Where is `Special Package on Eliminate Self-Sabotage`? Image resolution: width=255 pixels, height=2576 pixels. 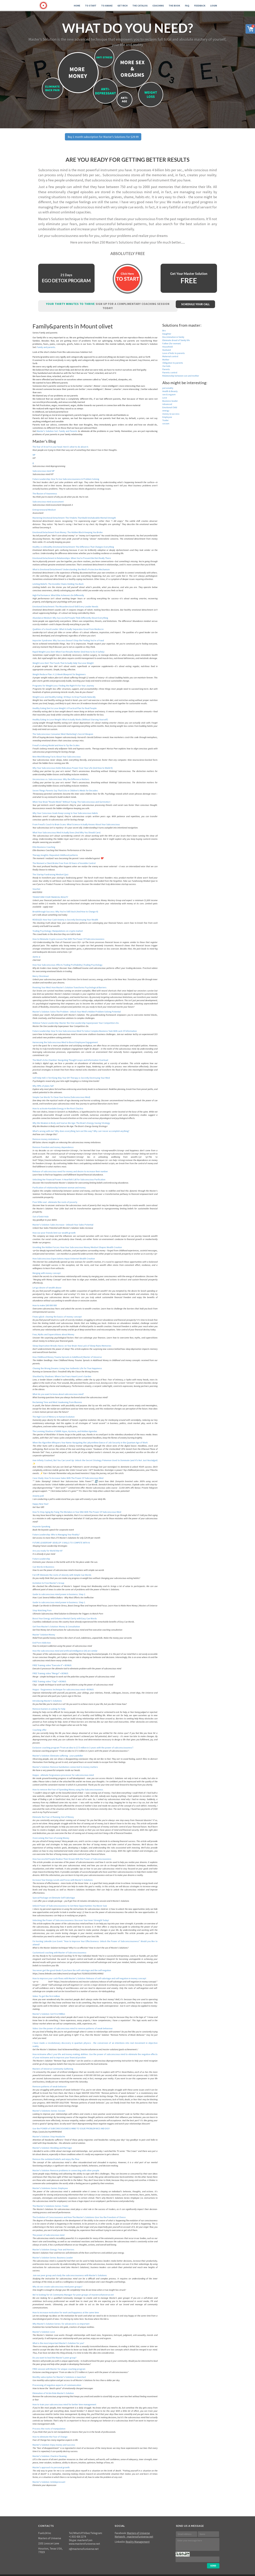
Special Package on Eliminate Self-Sabotage is located at coordinates (54, 1897).